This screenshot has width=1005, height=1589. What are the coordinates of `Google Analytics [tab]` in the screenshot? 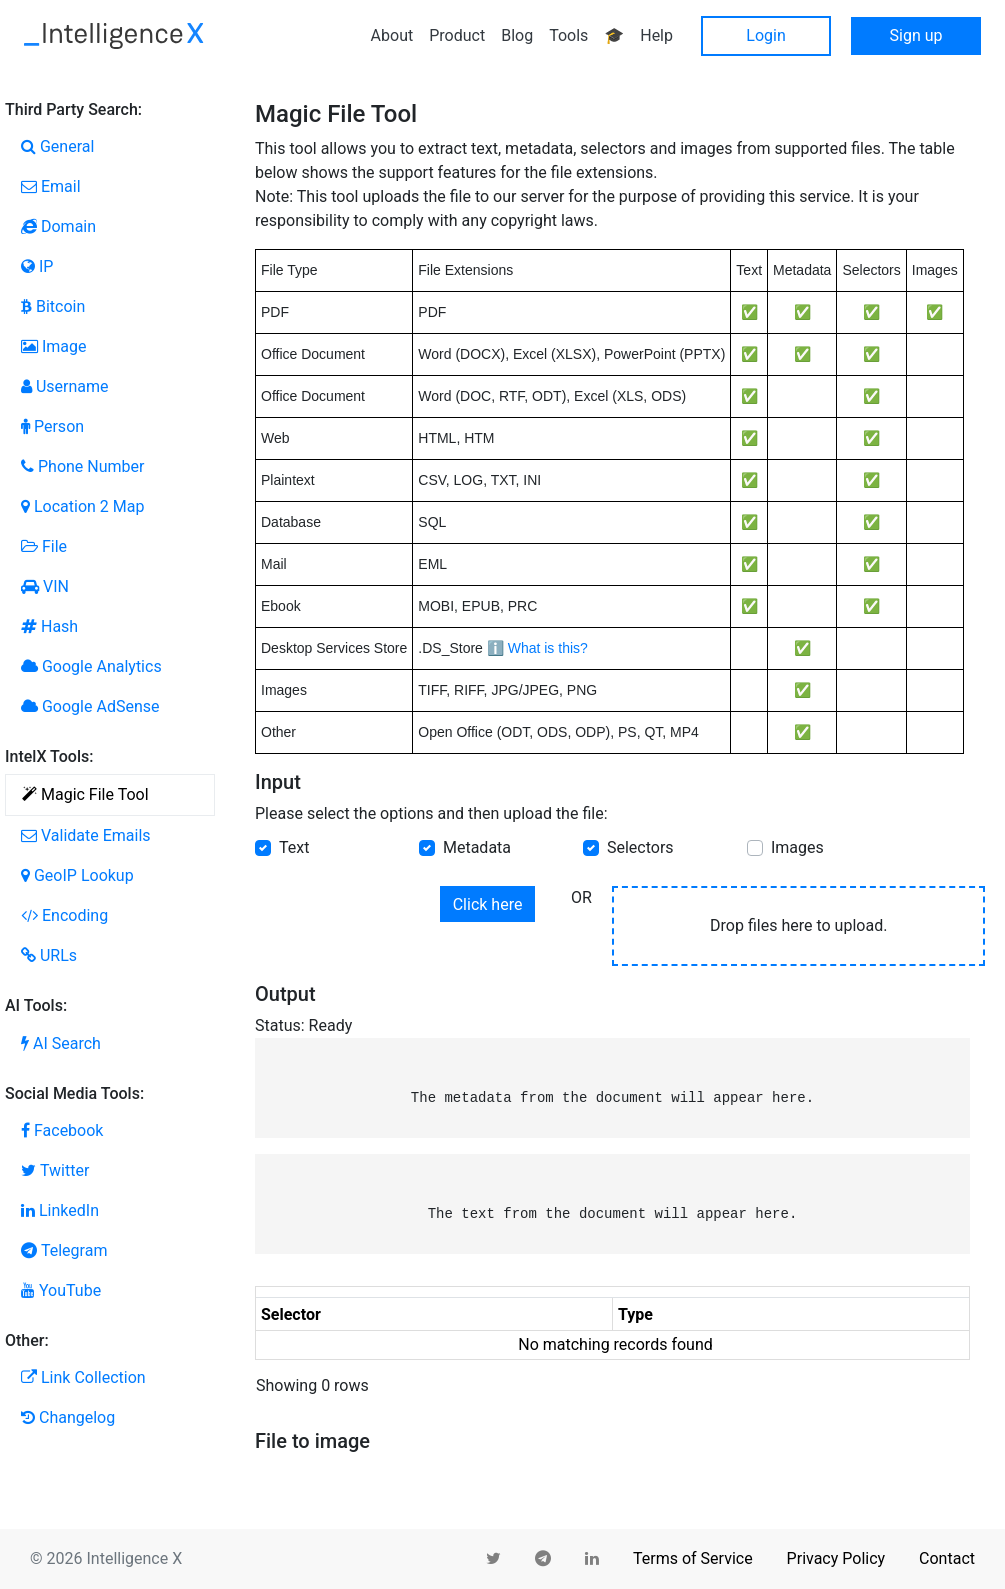 It's located at (91, 666).